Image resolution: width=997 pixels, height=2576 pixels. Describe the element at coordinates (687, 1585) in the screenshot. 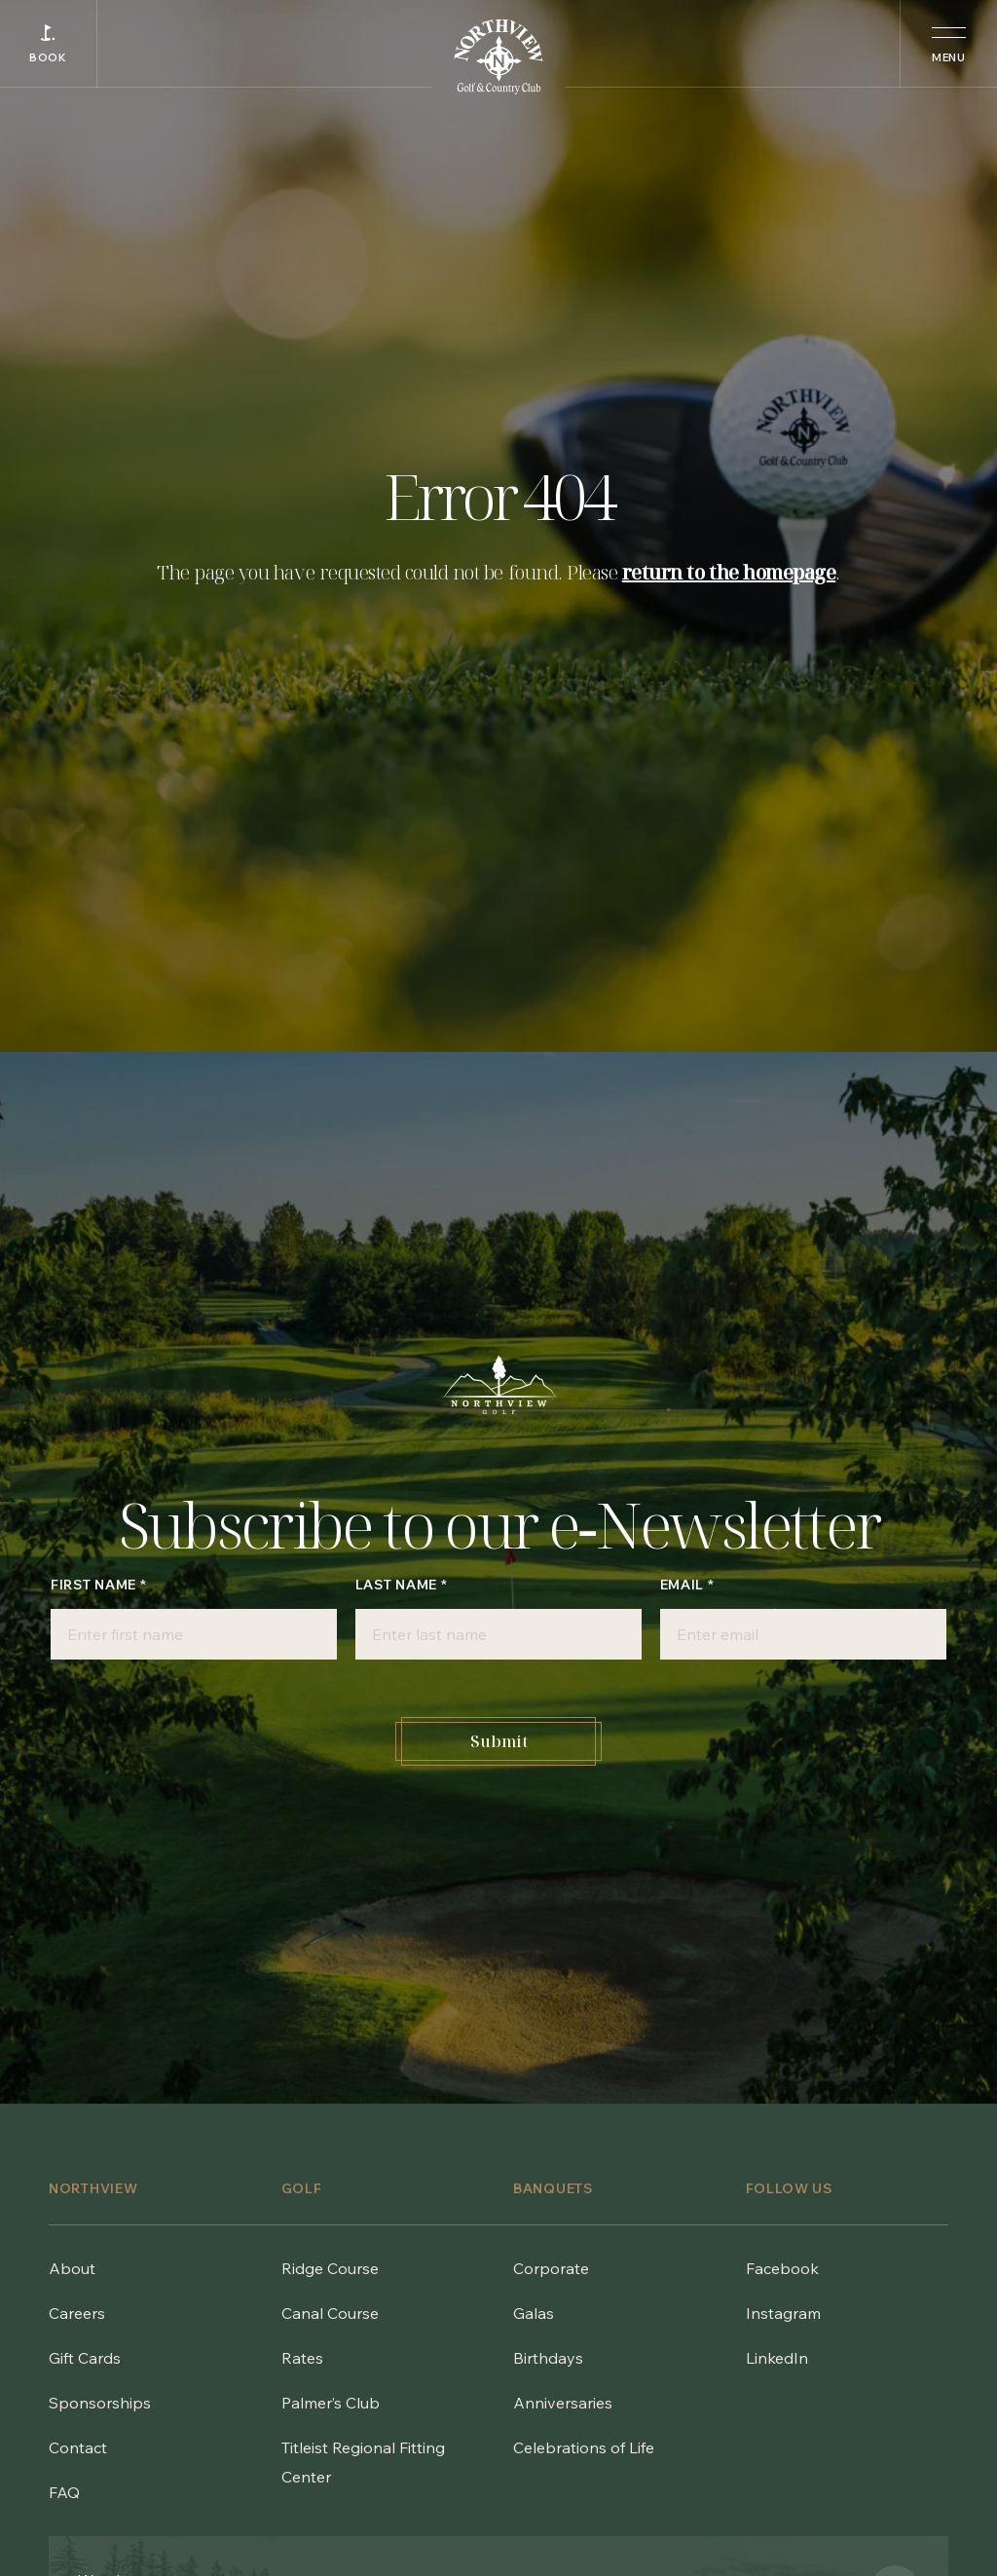

I see `Email` at that location.